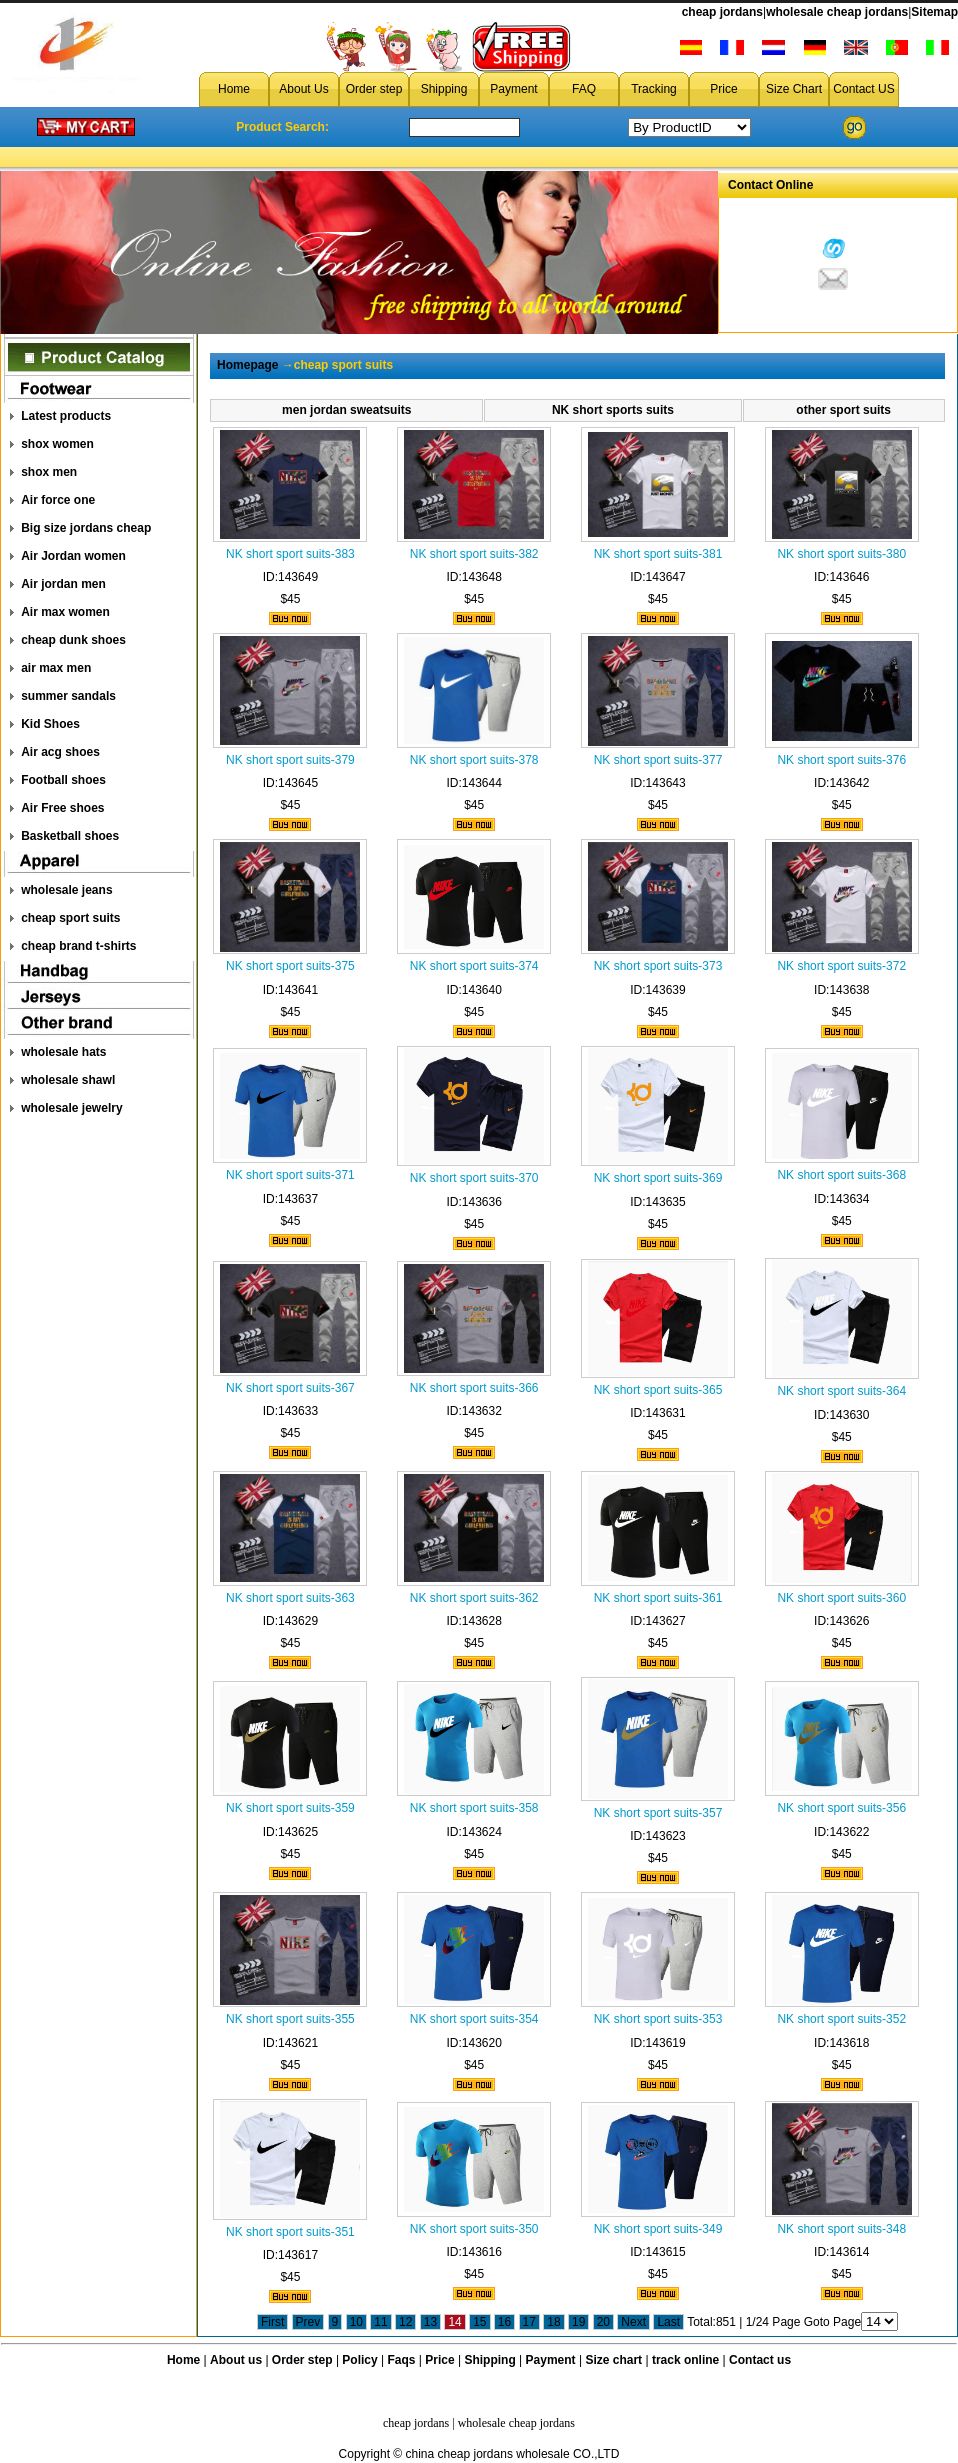  Describe the element at coordinates (841, 554) in the screenshot. I see `NK short sport suits-380` at that location.